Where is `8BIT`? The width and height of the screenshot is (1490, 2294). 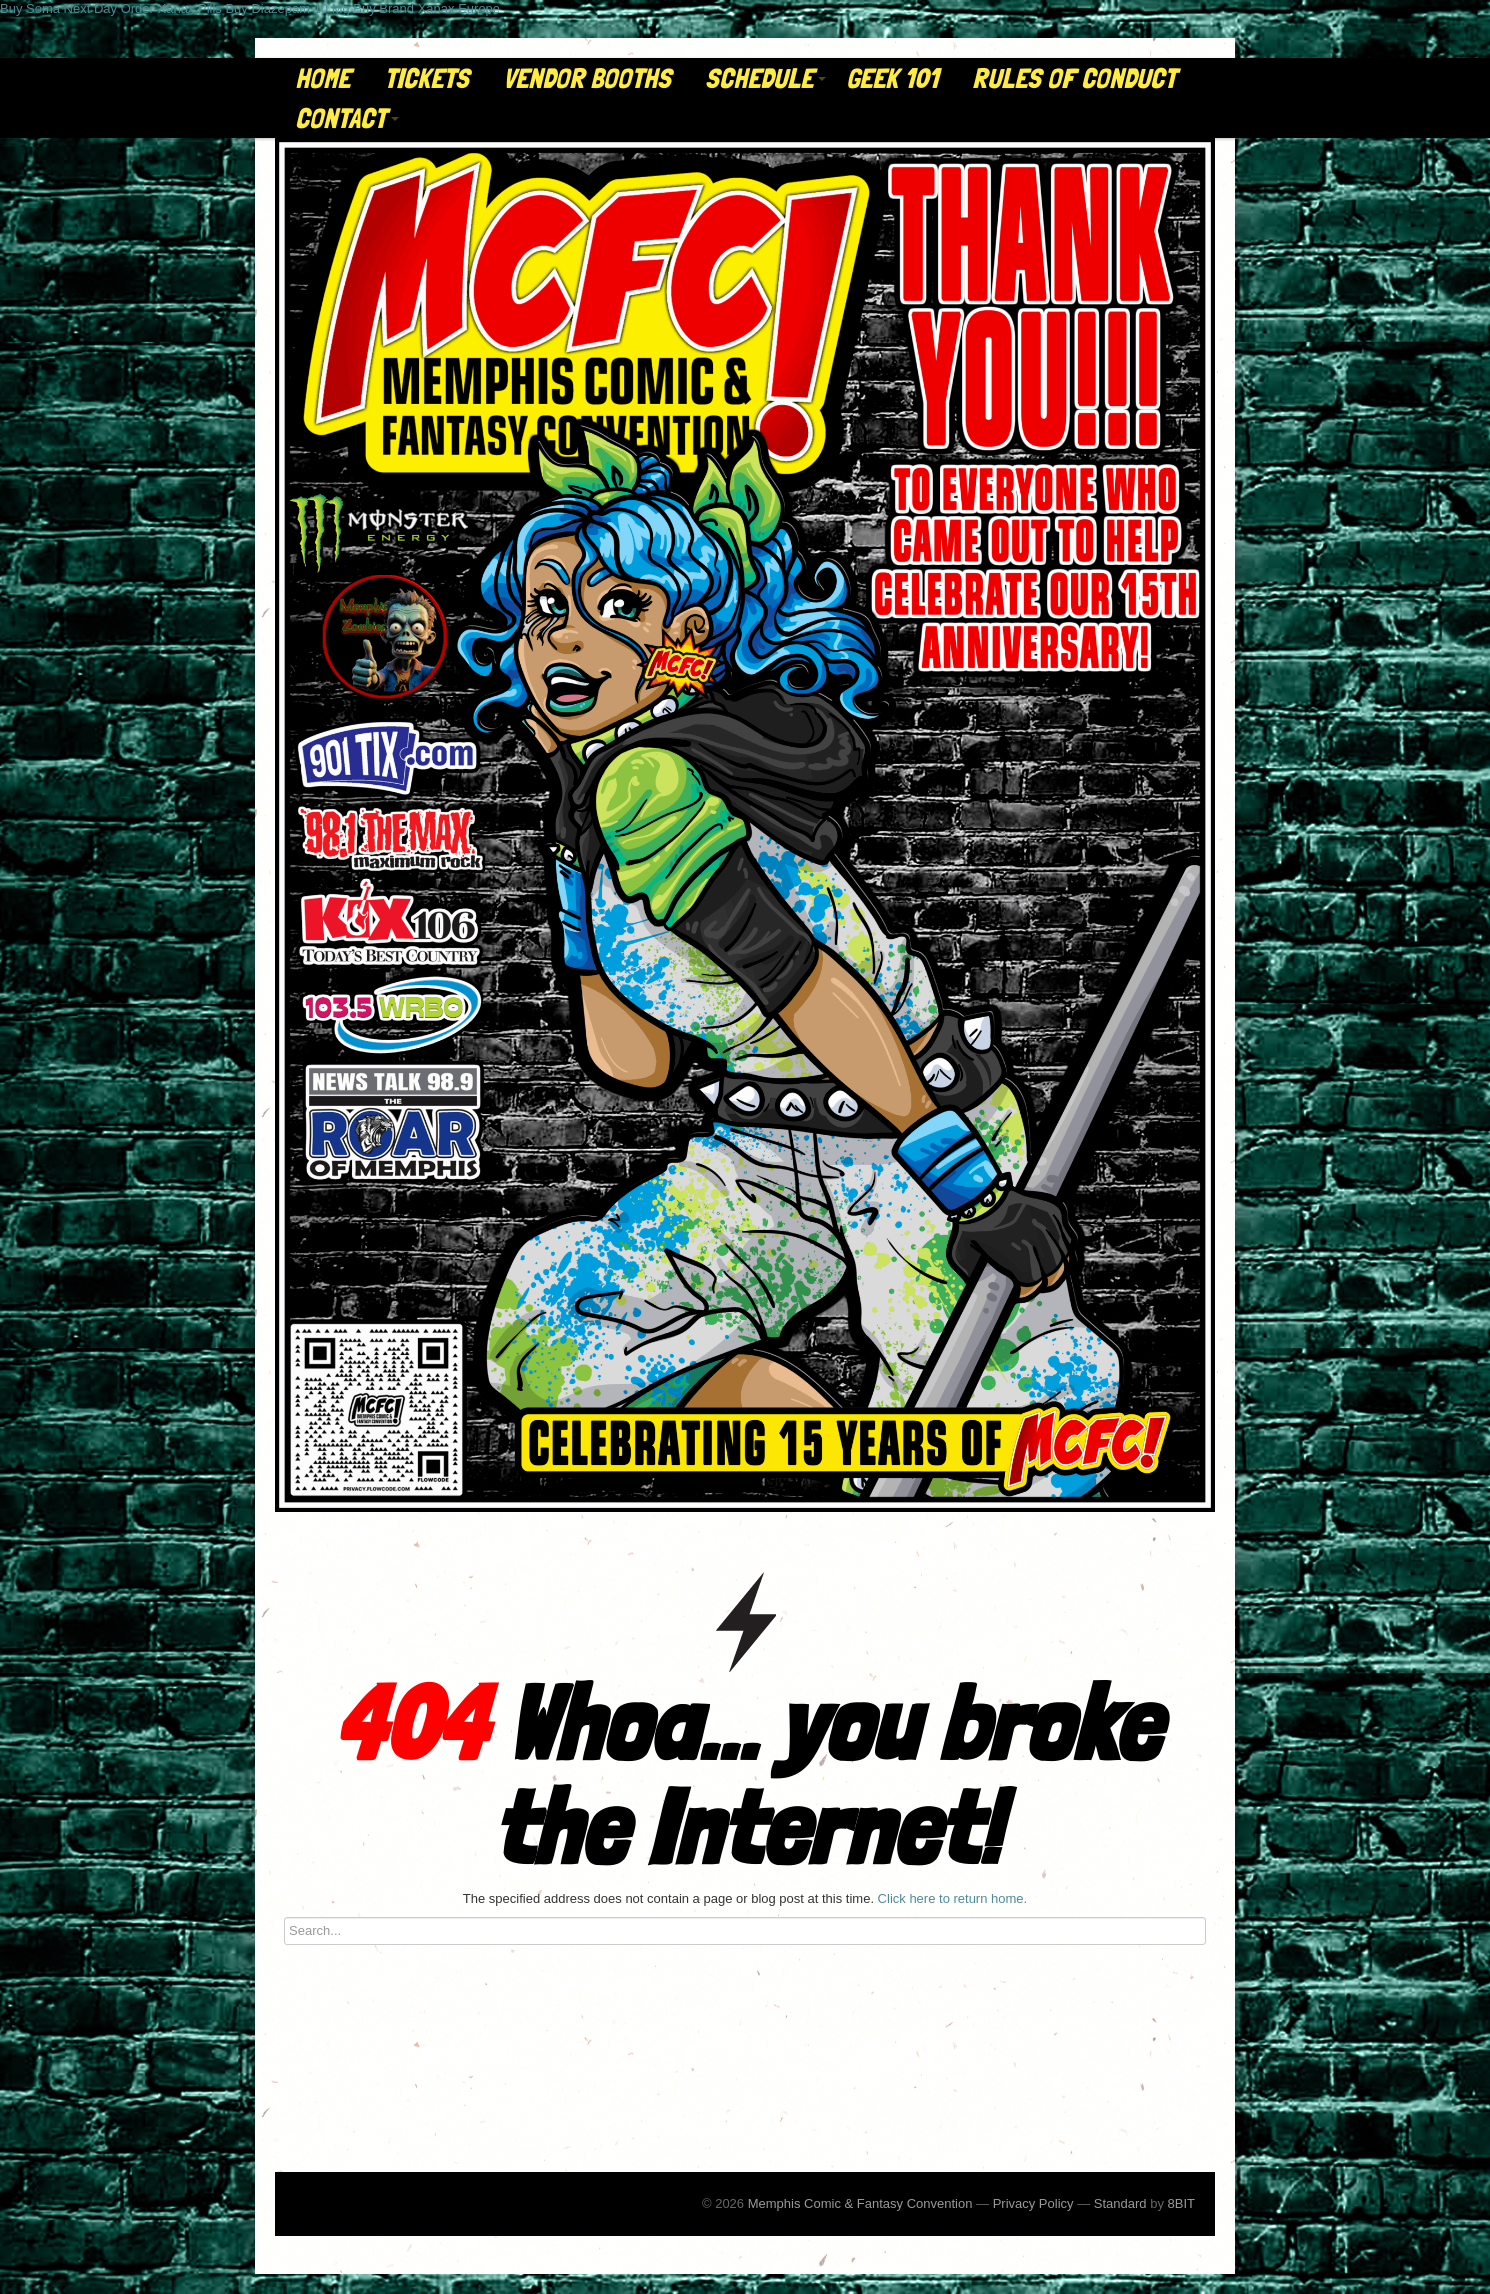 8BIT is located at coordinates (1181, 2203).